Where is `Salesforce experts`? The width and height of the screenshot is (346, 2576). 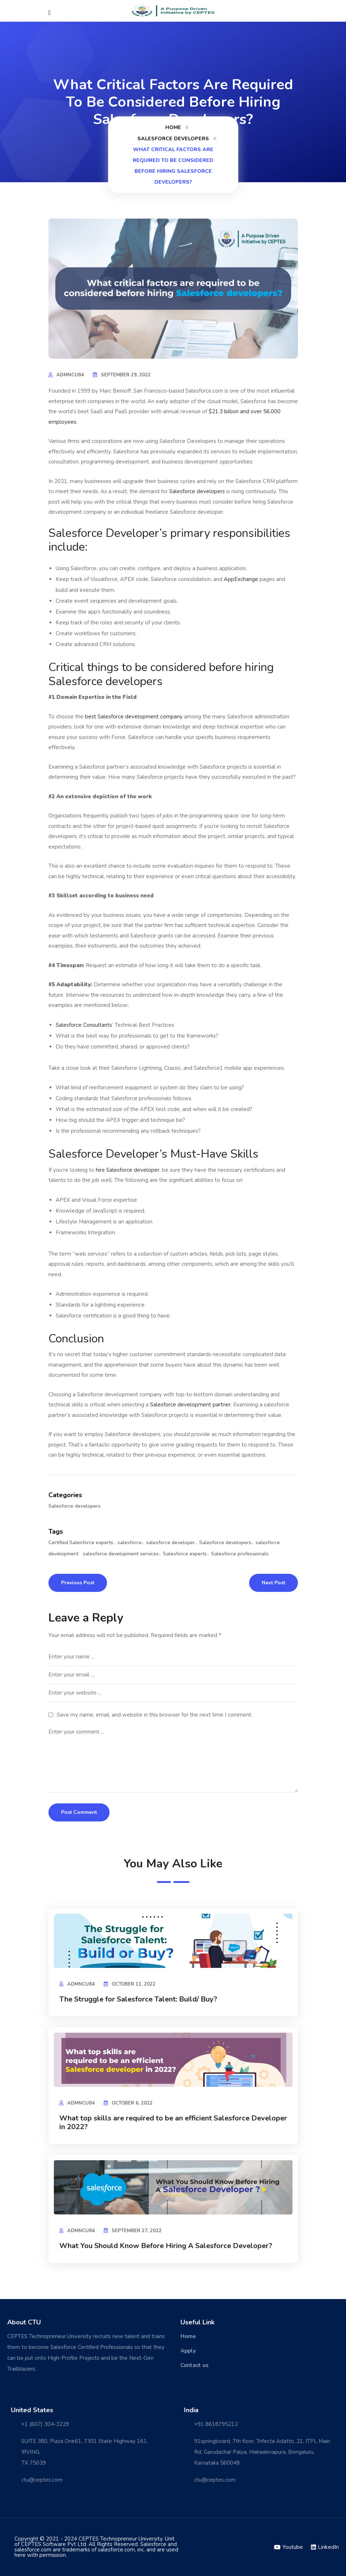
Salesforce experts is located at coordinates (185, 1553).